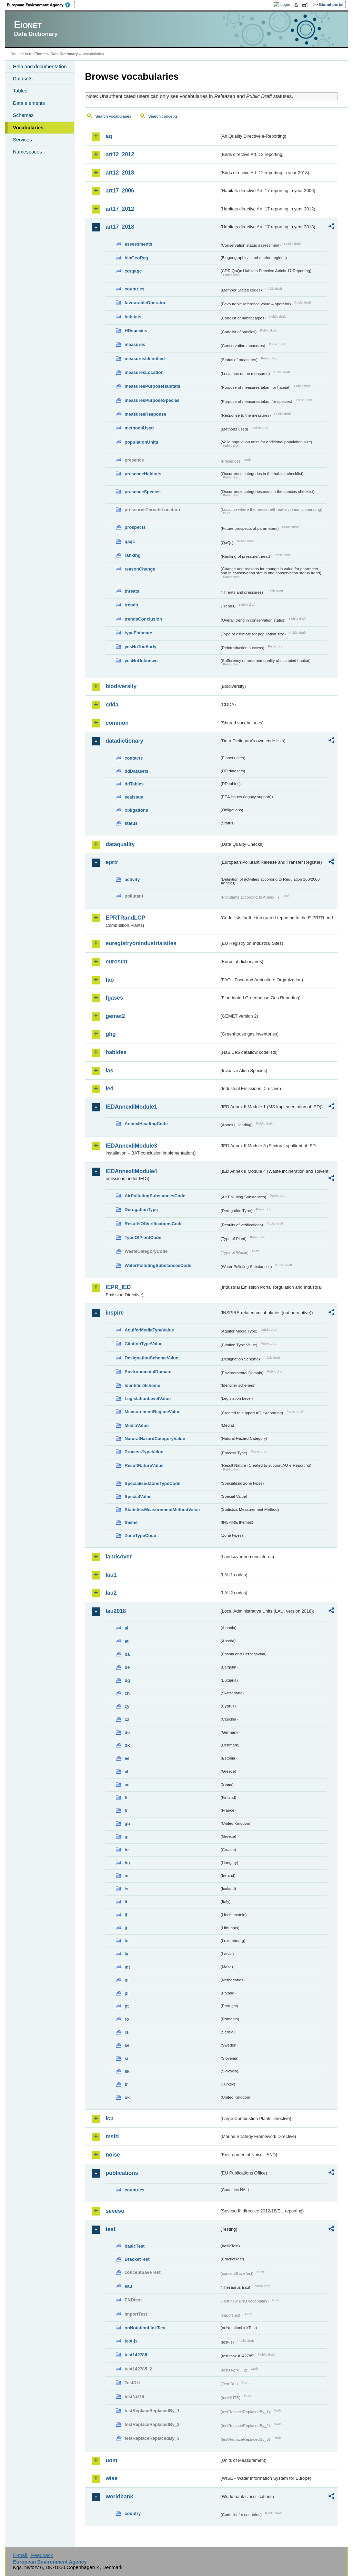 The image size is (353, 2576). Describe the element at coordinates (126, 1771) in the screenshot. I see `el` at that location.